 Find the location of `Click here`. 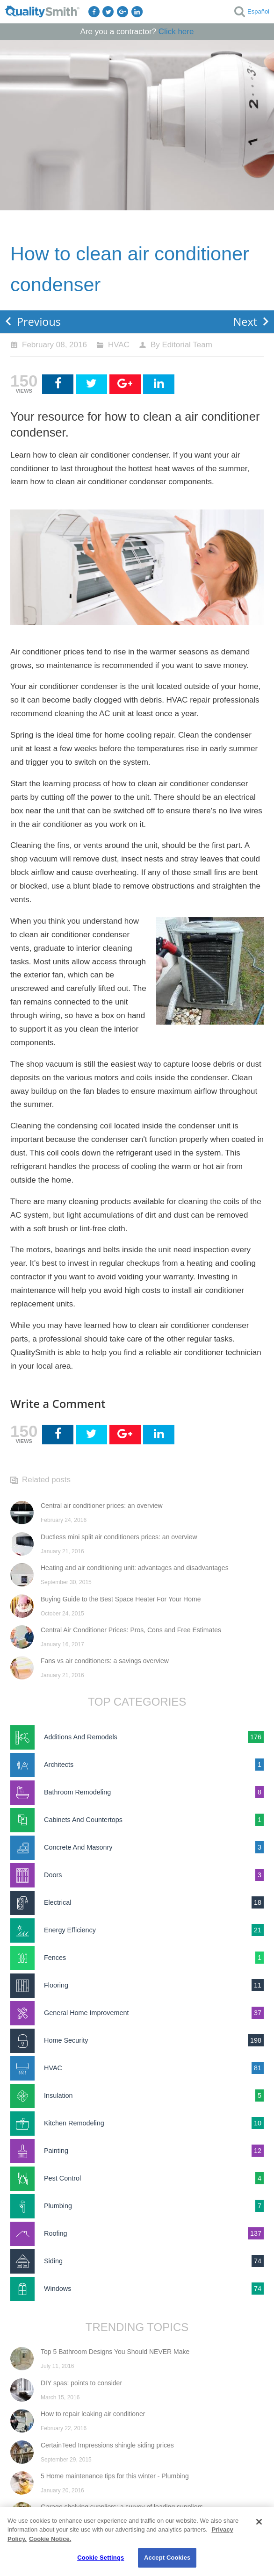

Click here is located at coordinates (176, 31).